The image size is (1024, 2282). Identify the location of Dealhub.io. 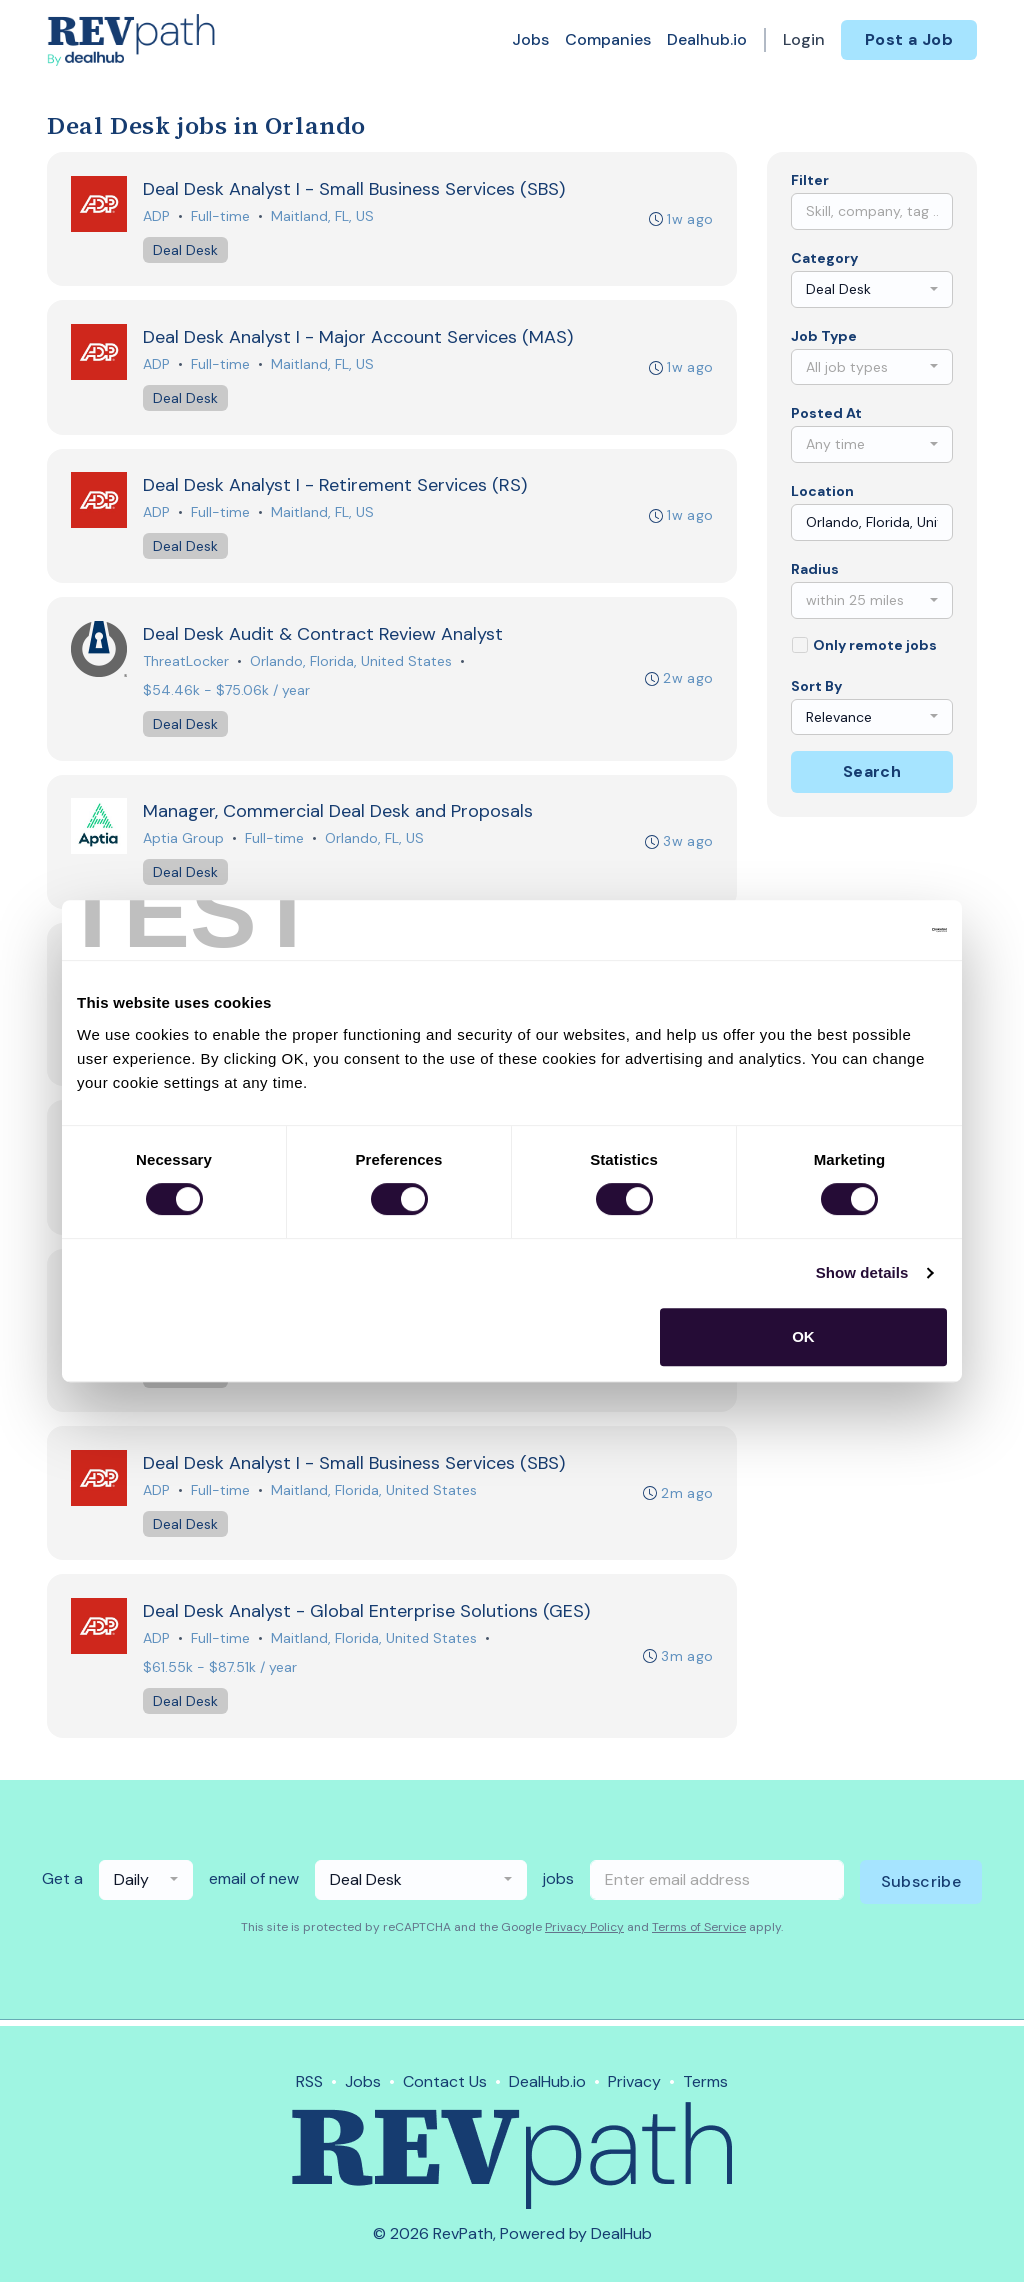
(707, 39).